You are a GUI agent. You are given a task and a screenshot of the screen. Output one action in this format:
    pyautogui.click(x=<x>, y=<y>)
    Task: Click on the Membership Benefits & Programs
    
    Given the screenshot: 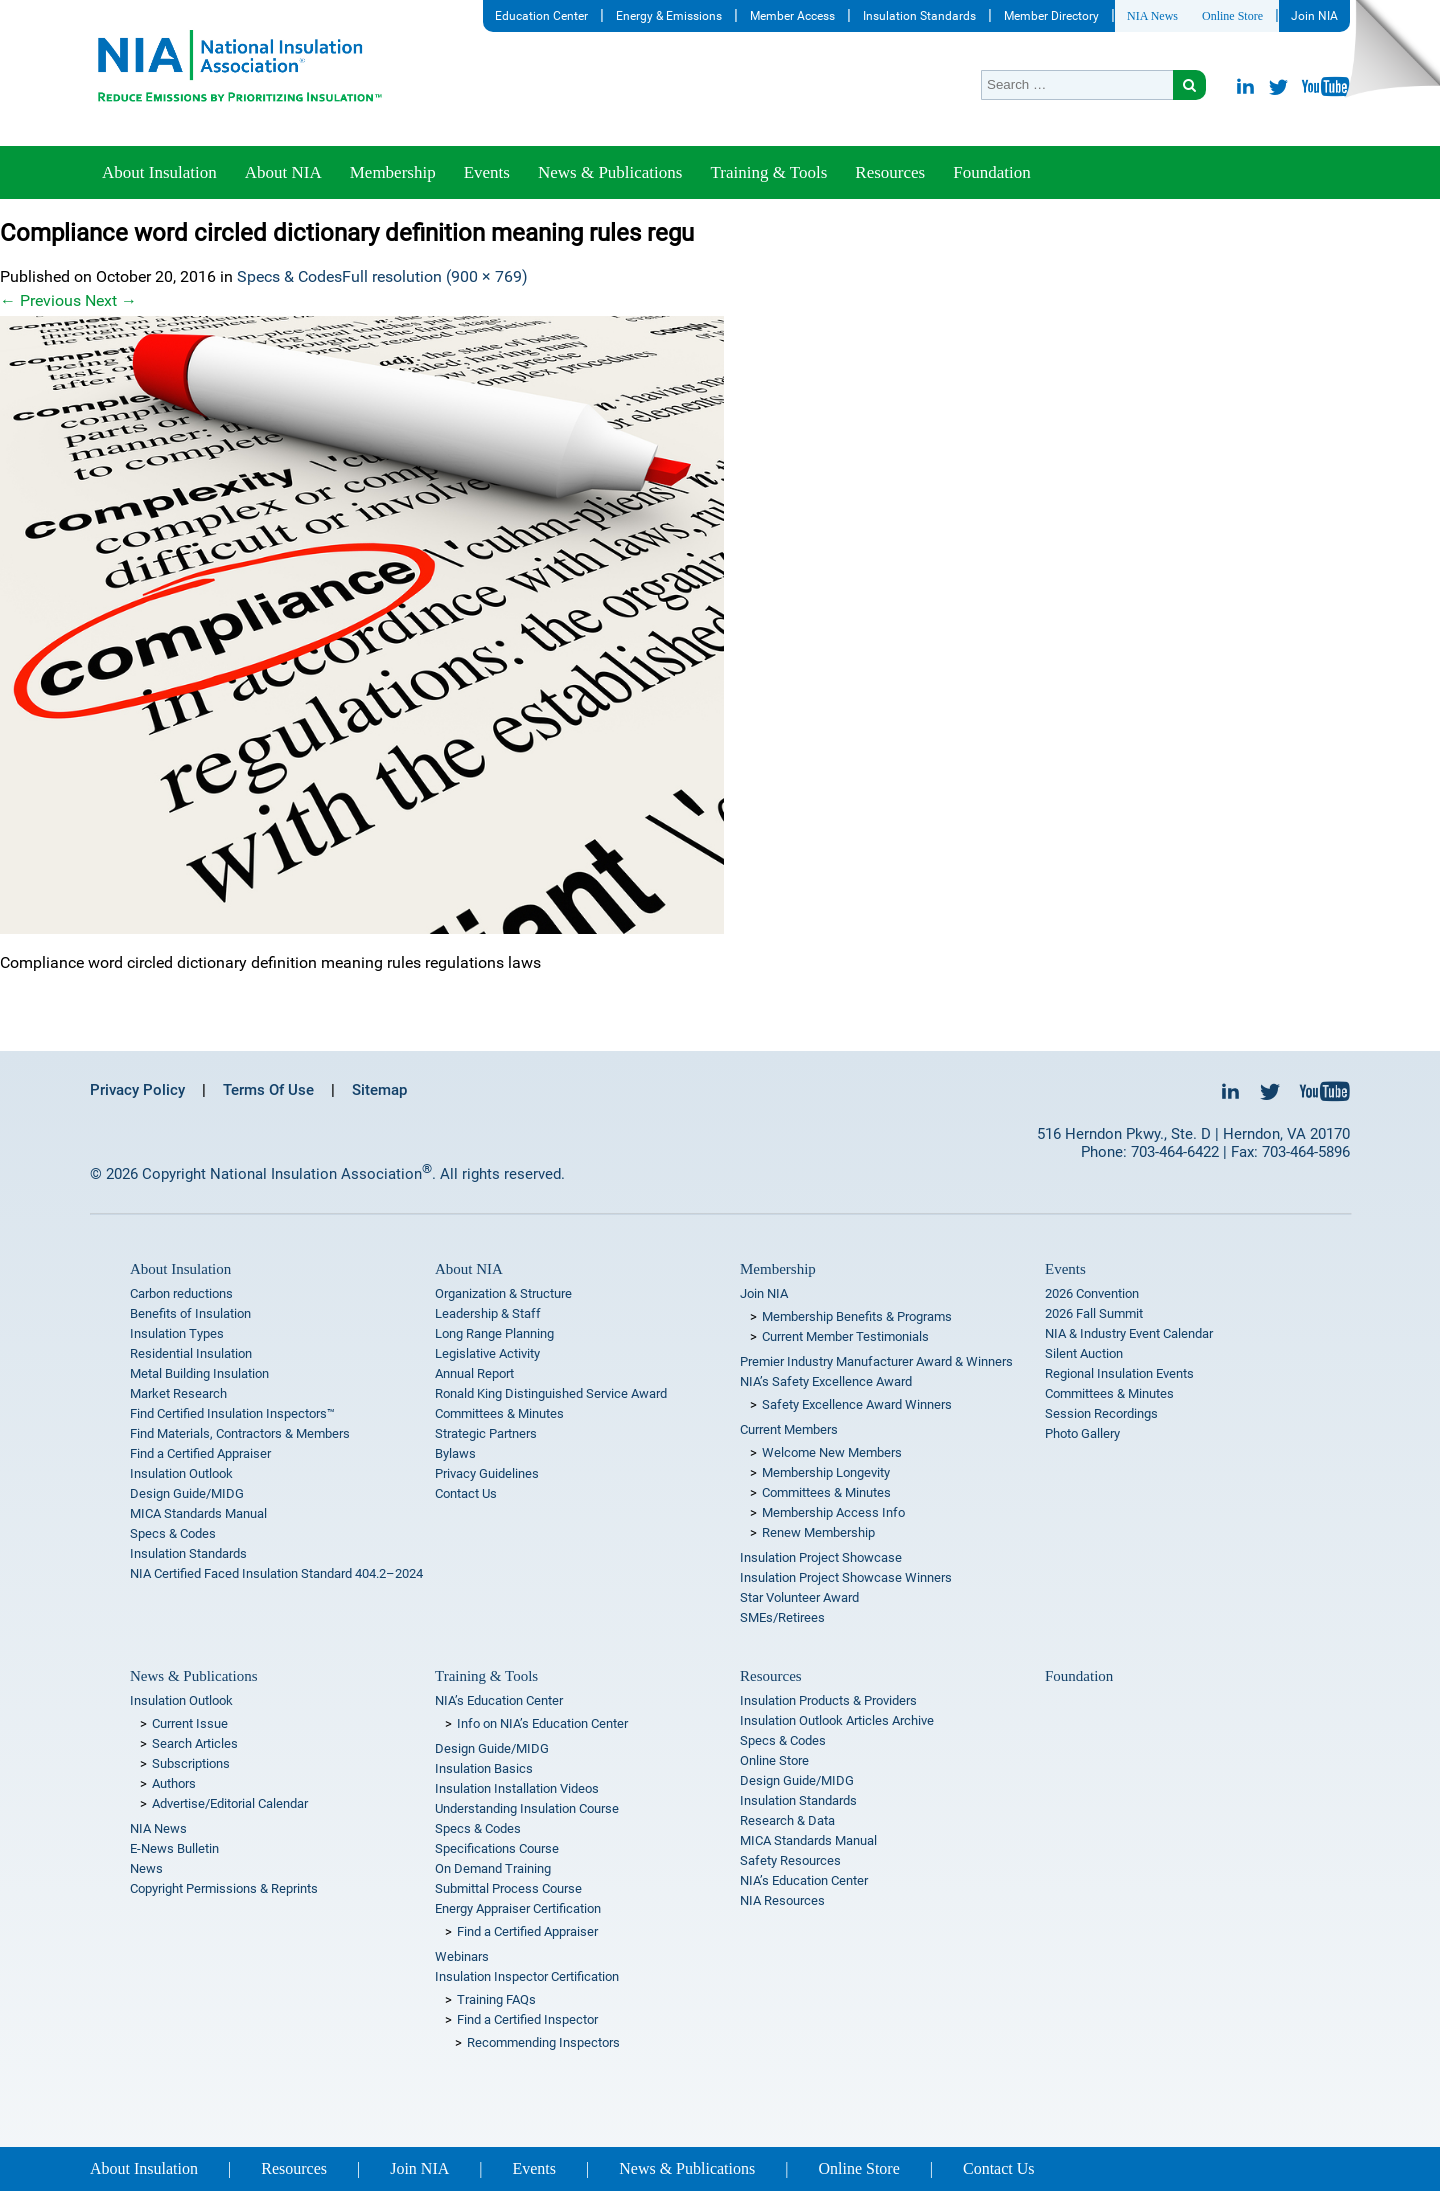 What is the action you would take?
    pyautogui.click(x=857, y=1316)
    